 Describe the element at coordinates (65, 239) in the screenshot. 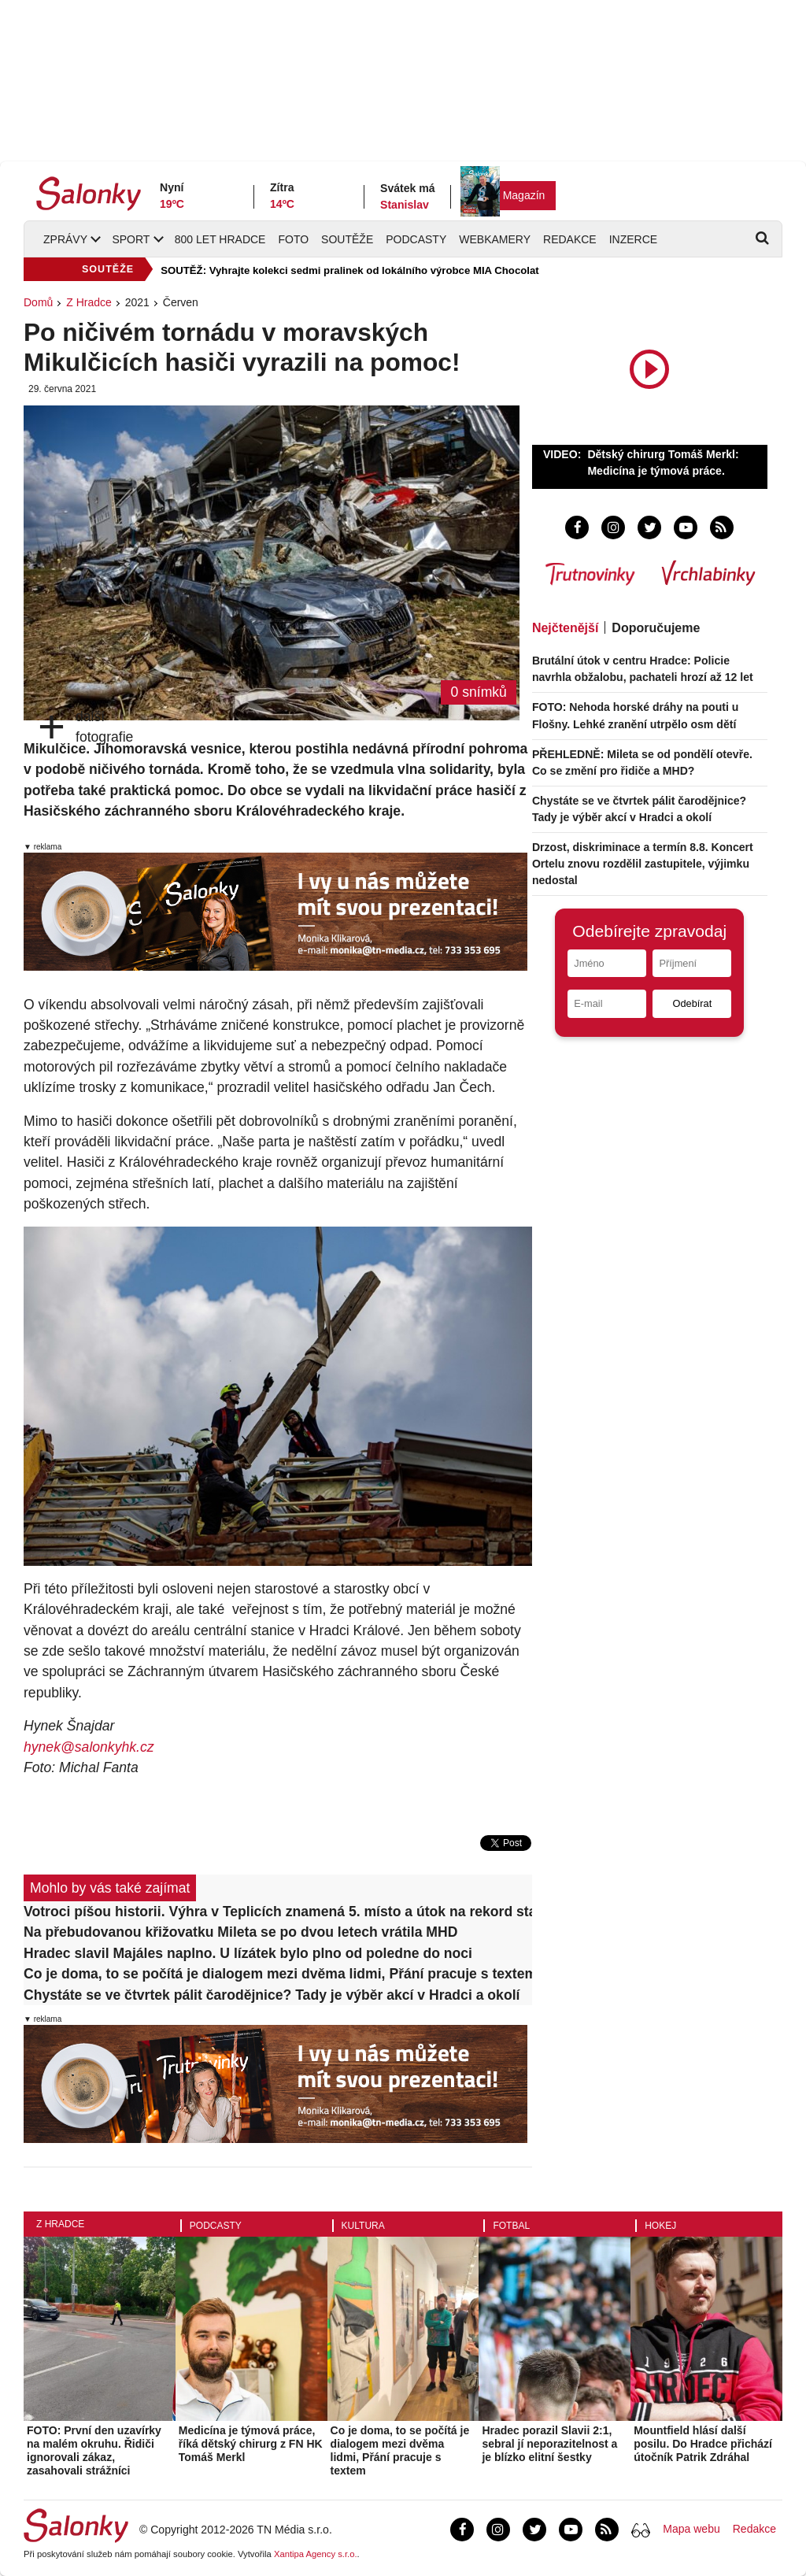

I see `Zprávy` at that location.